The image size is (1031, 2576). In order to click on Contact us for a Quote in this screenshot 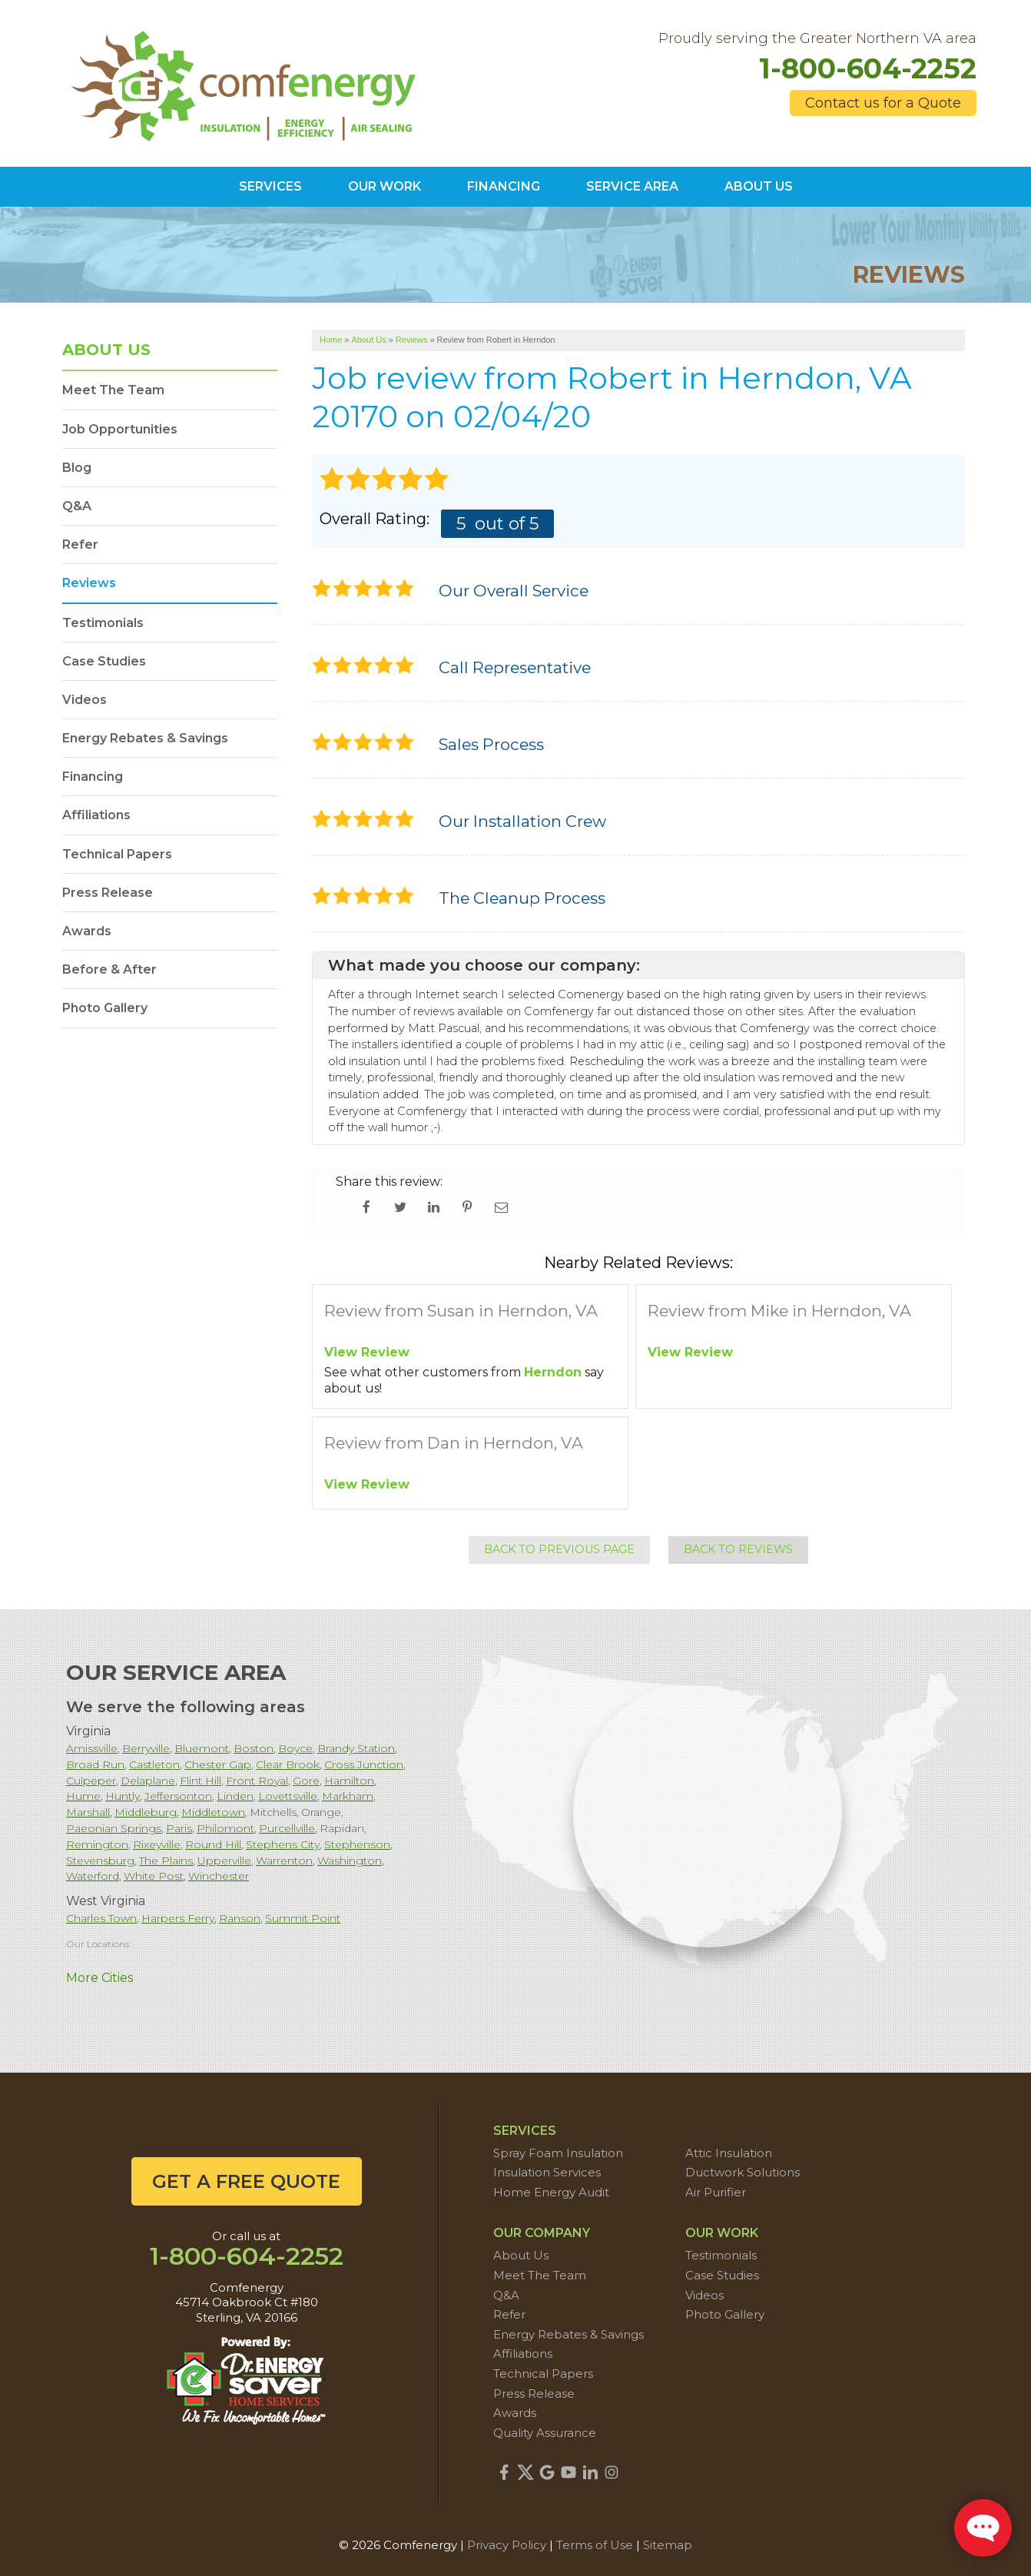, I will do `click(883, 103)`.